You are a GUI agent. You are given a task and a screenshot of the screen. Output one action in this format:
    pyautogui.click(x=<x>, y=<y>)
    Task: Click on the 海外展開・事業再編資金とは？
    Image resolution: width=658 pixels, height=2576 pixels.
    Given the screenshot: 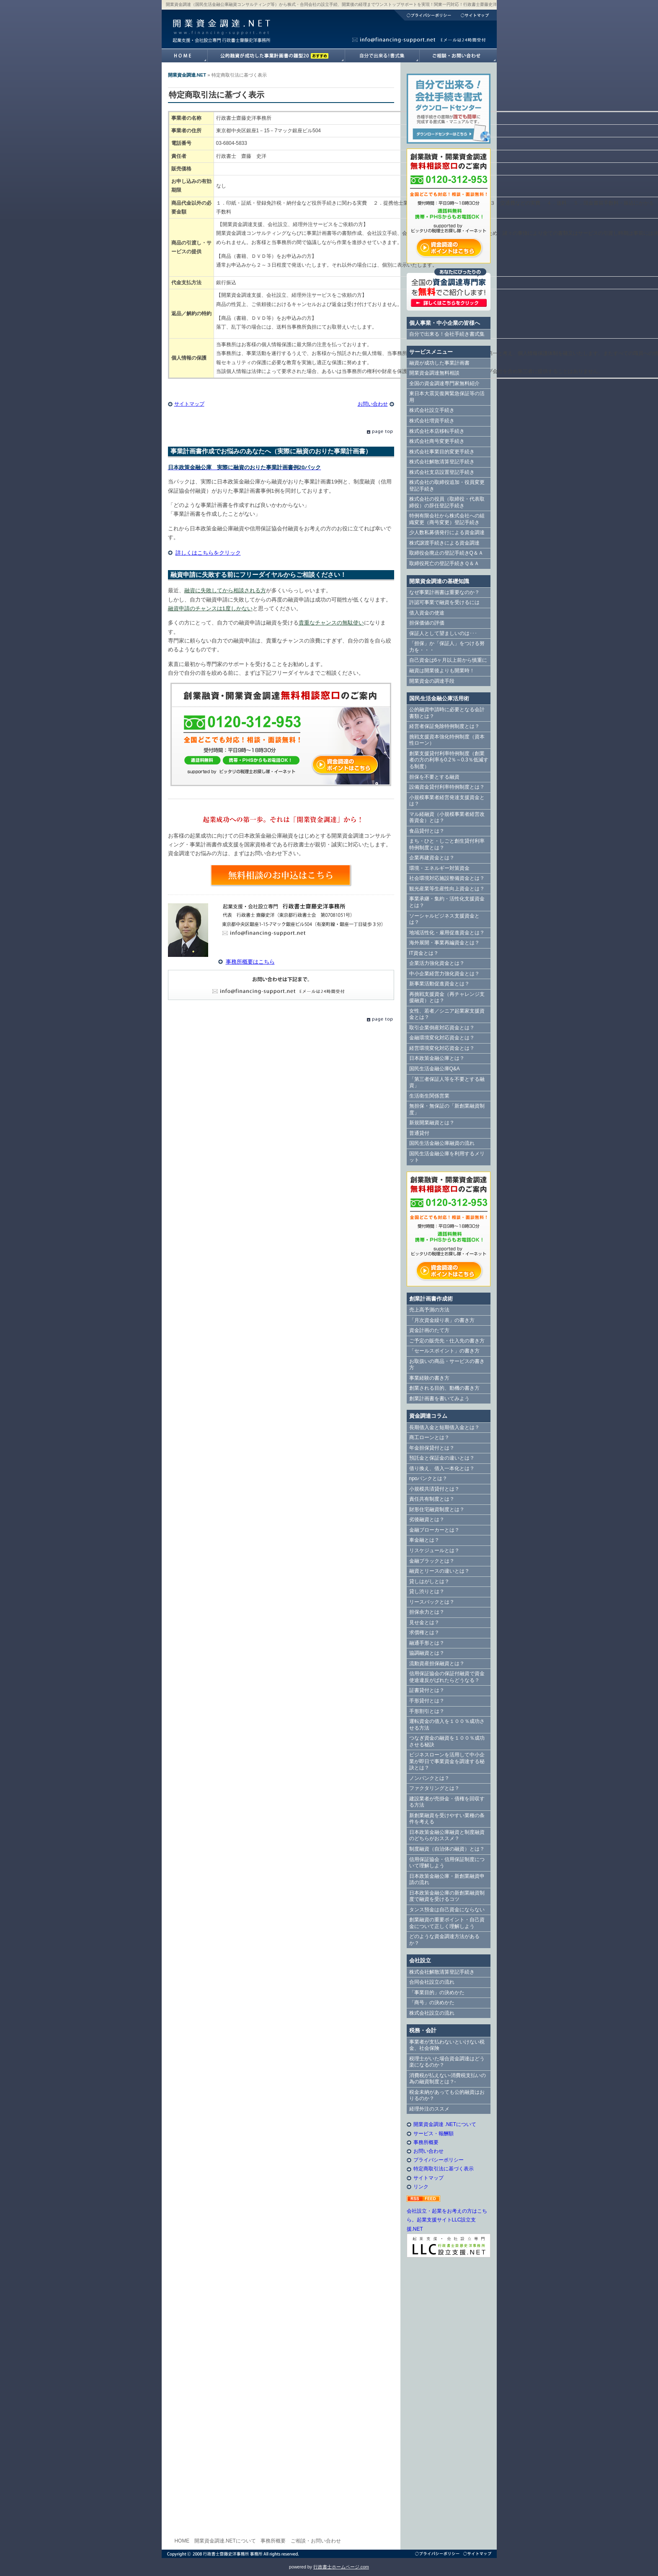 What is the action you would take?
    pyautogui.click(x=444, y=943)
    